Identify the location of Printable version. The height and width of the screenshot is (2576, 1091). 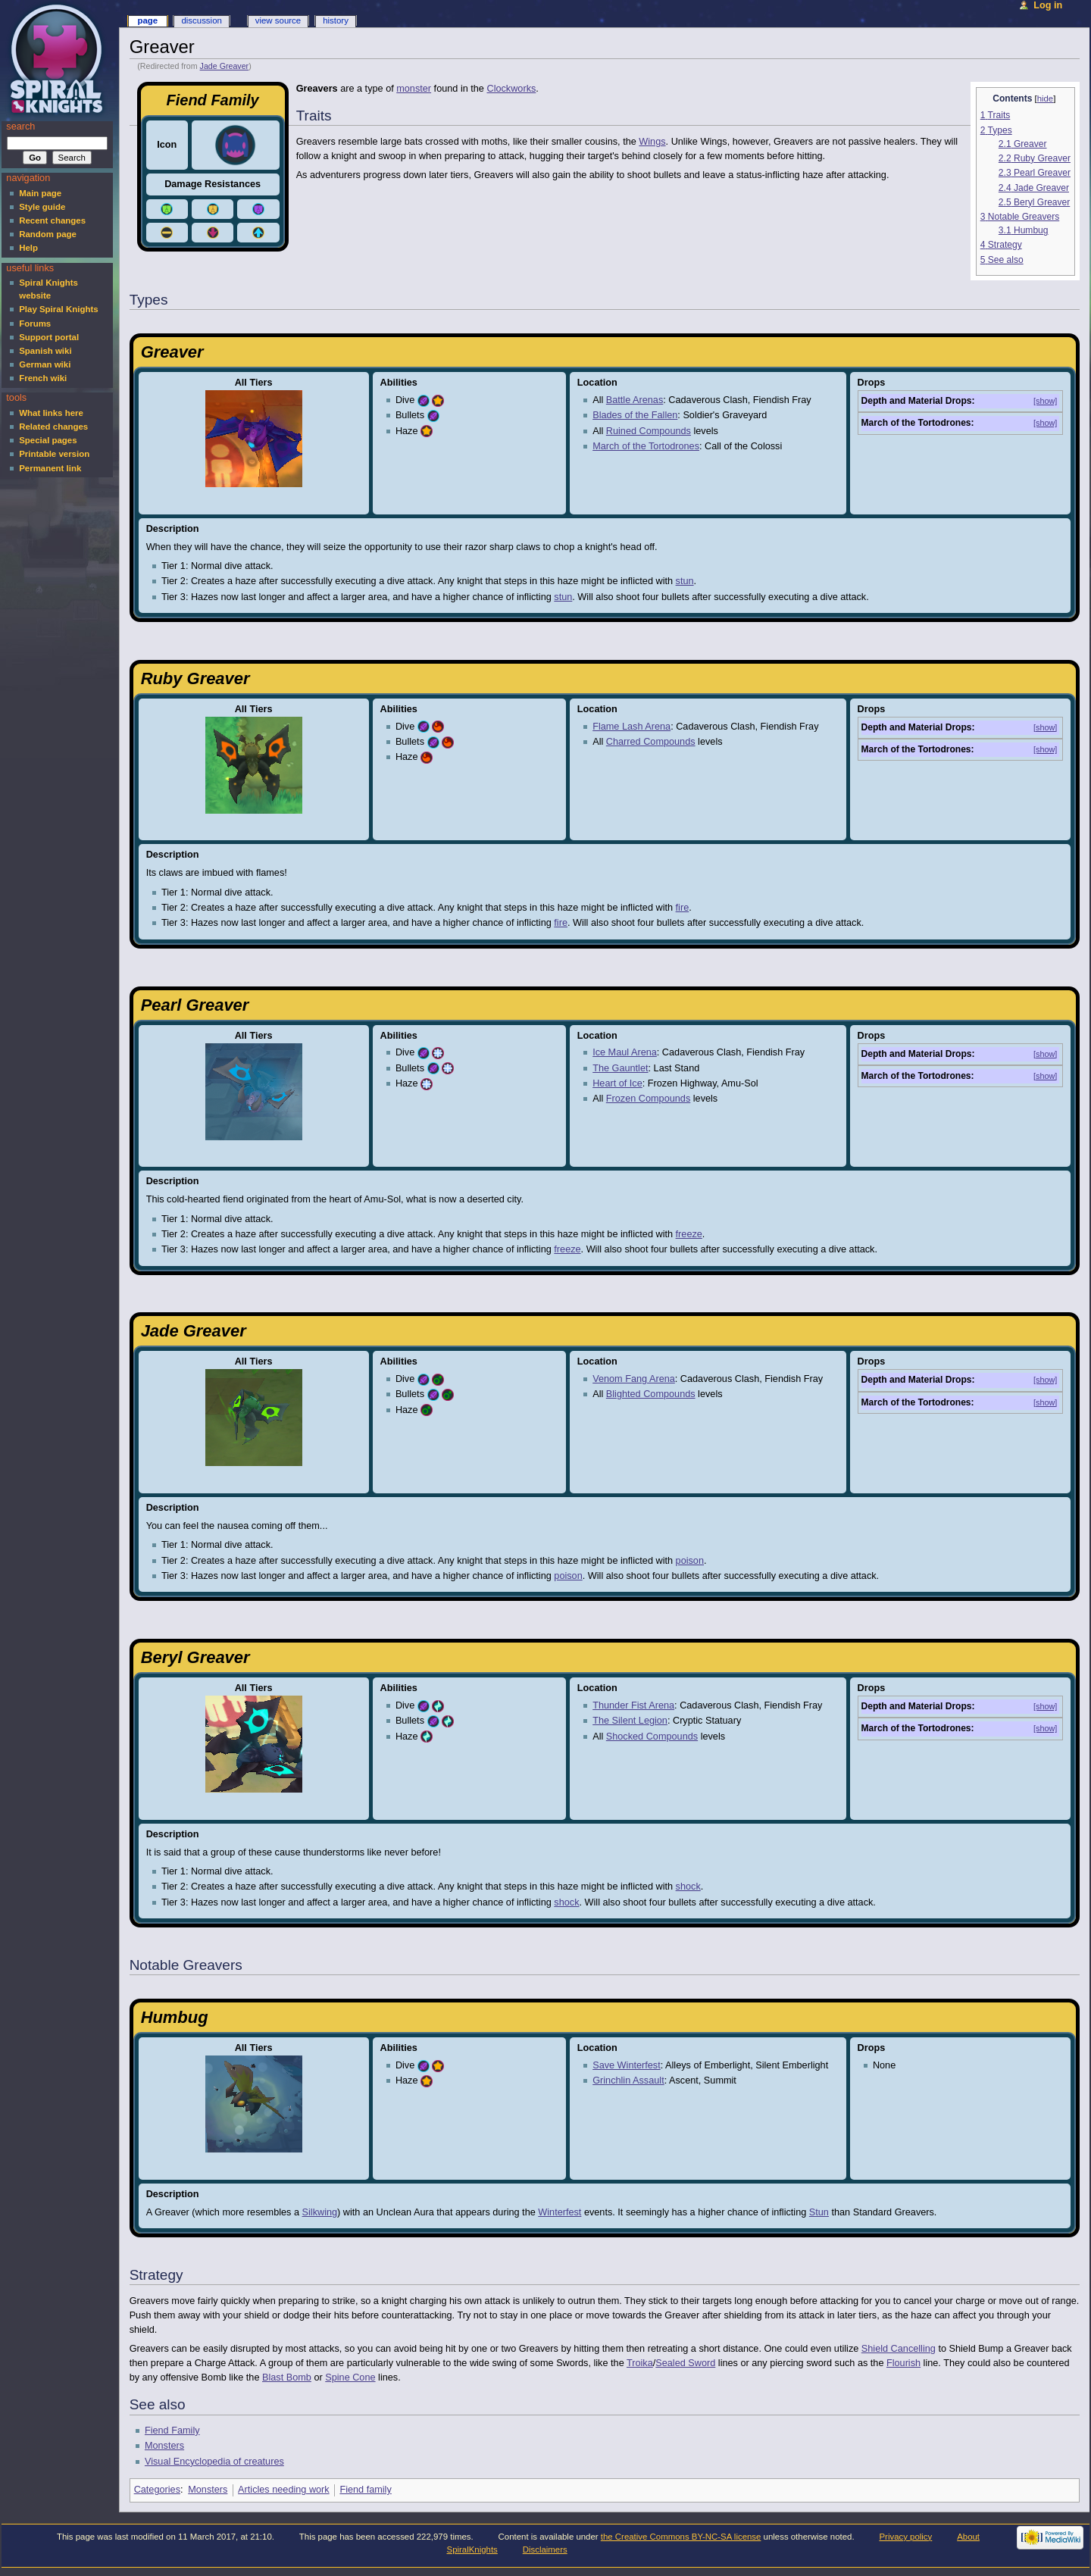
(54, 453).